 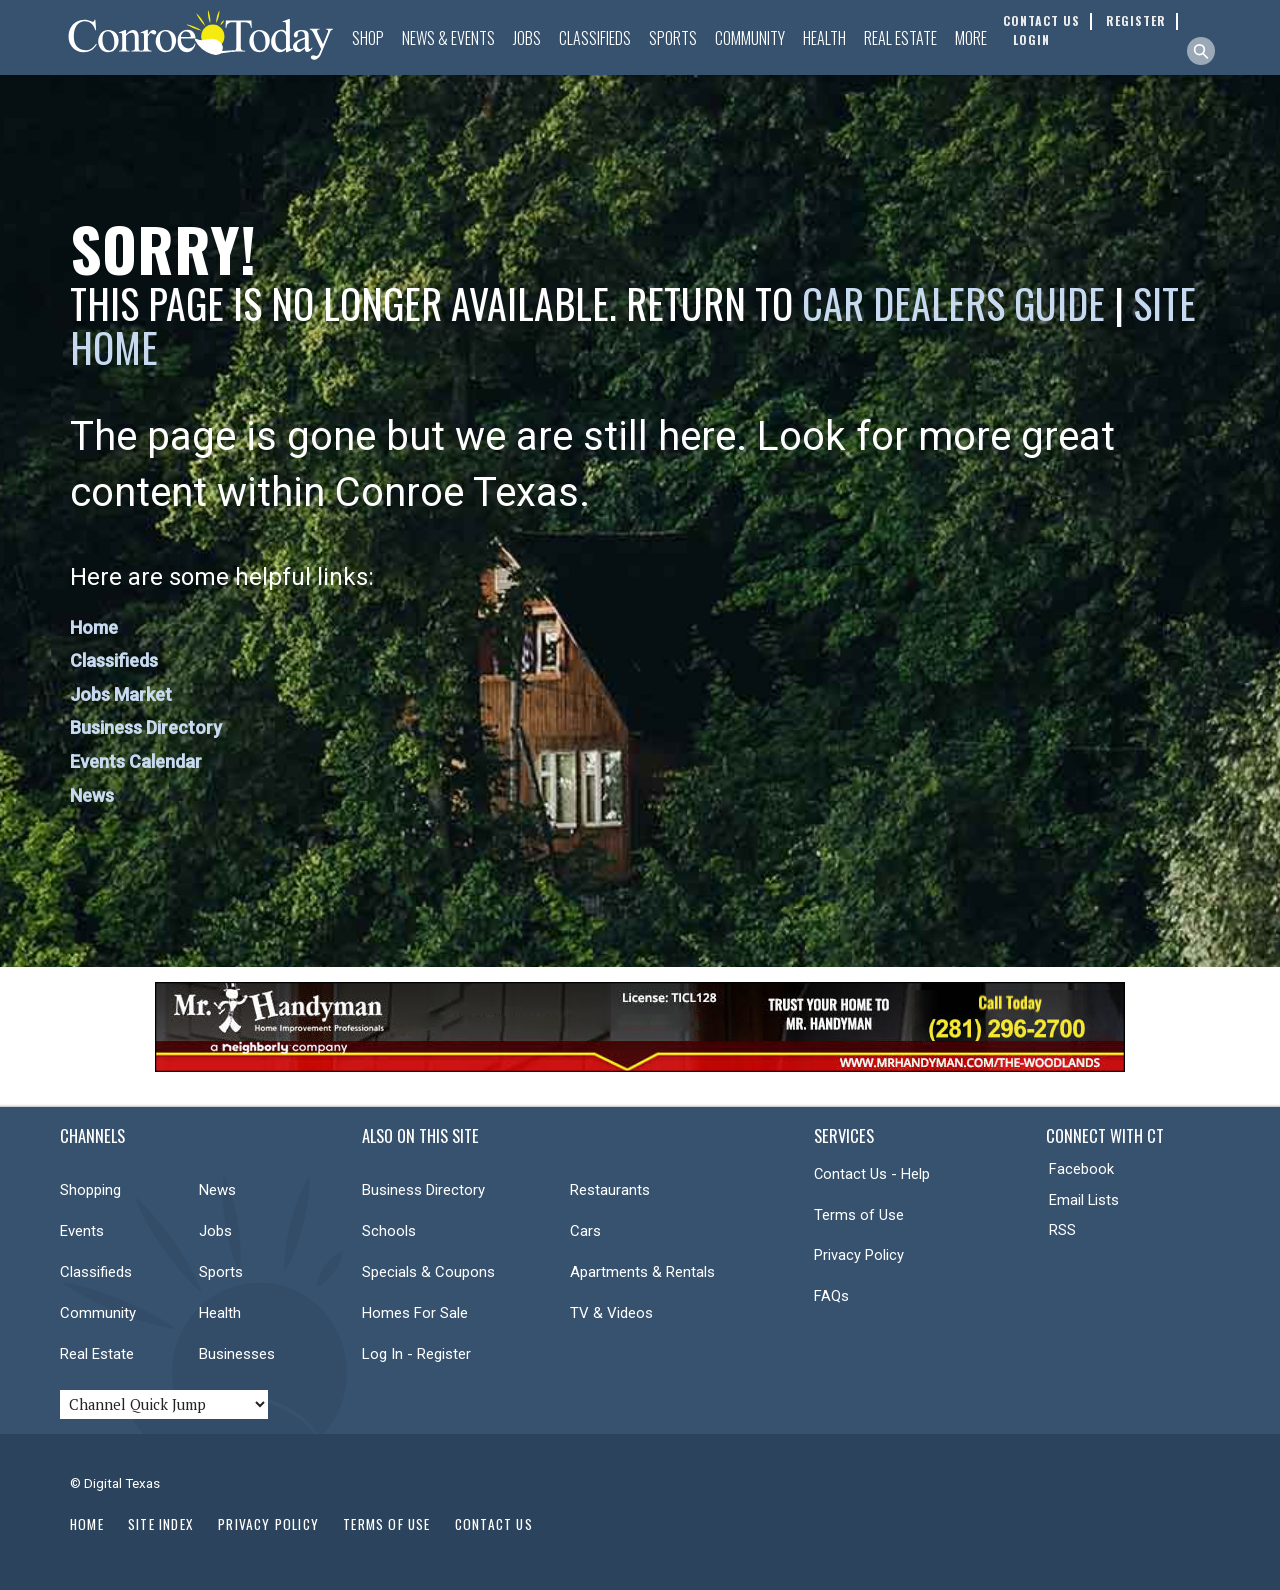 I want to click on Events Calendar, so click(x=136, y=761).